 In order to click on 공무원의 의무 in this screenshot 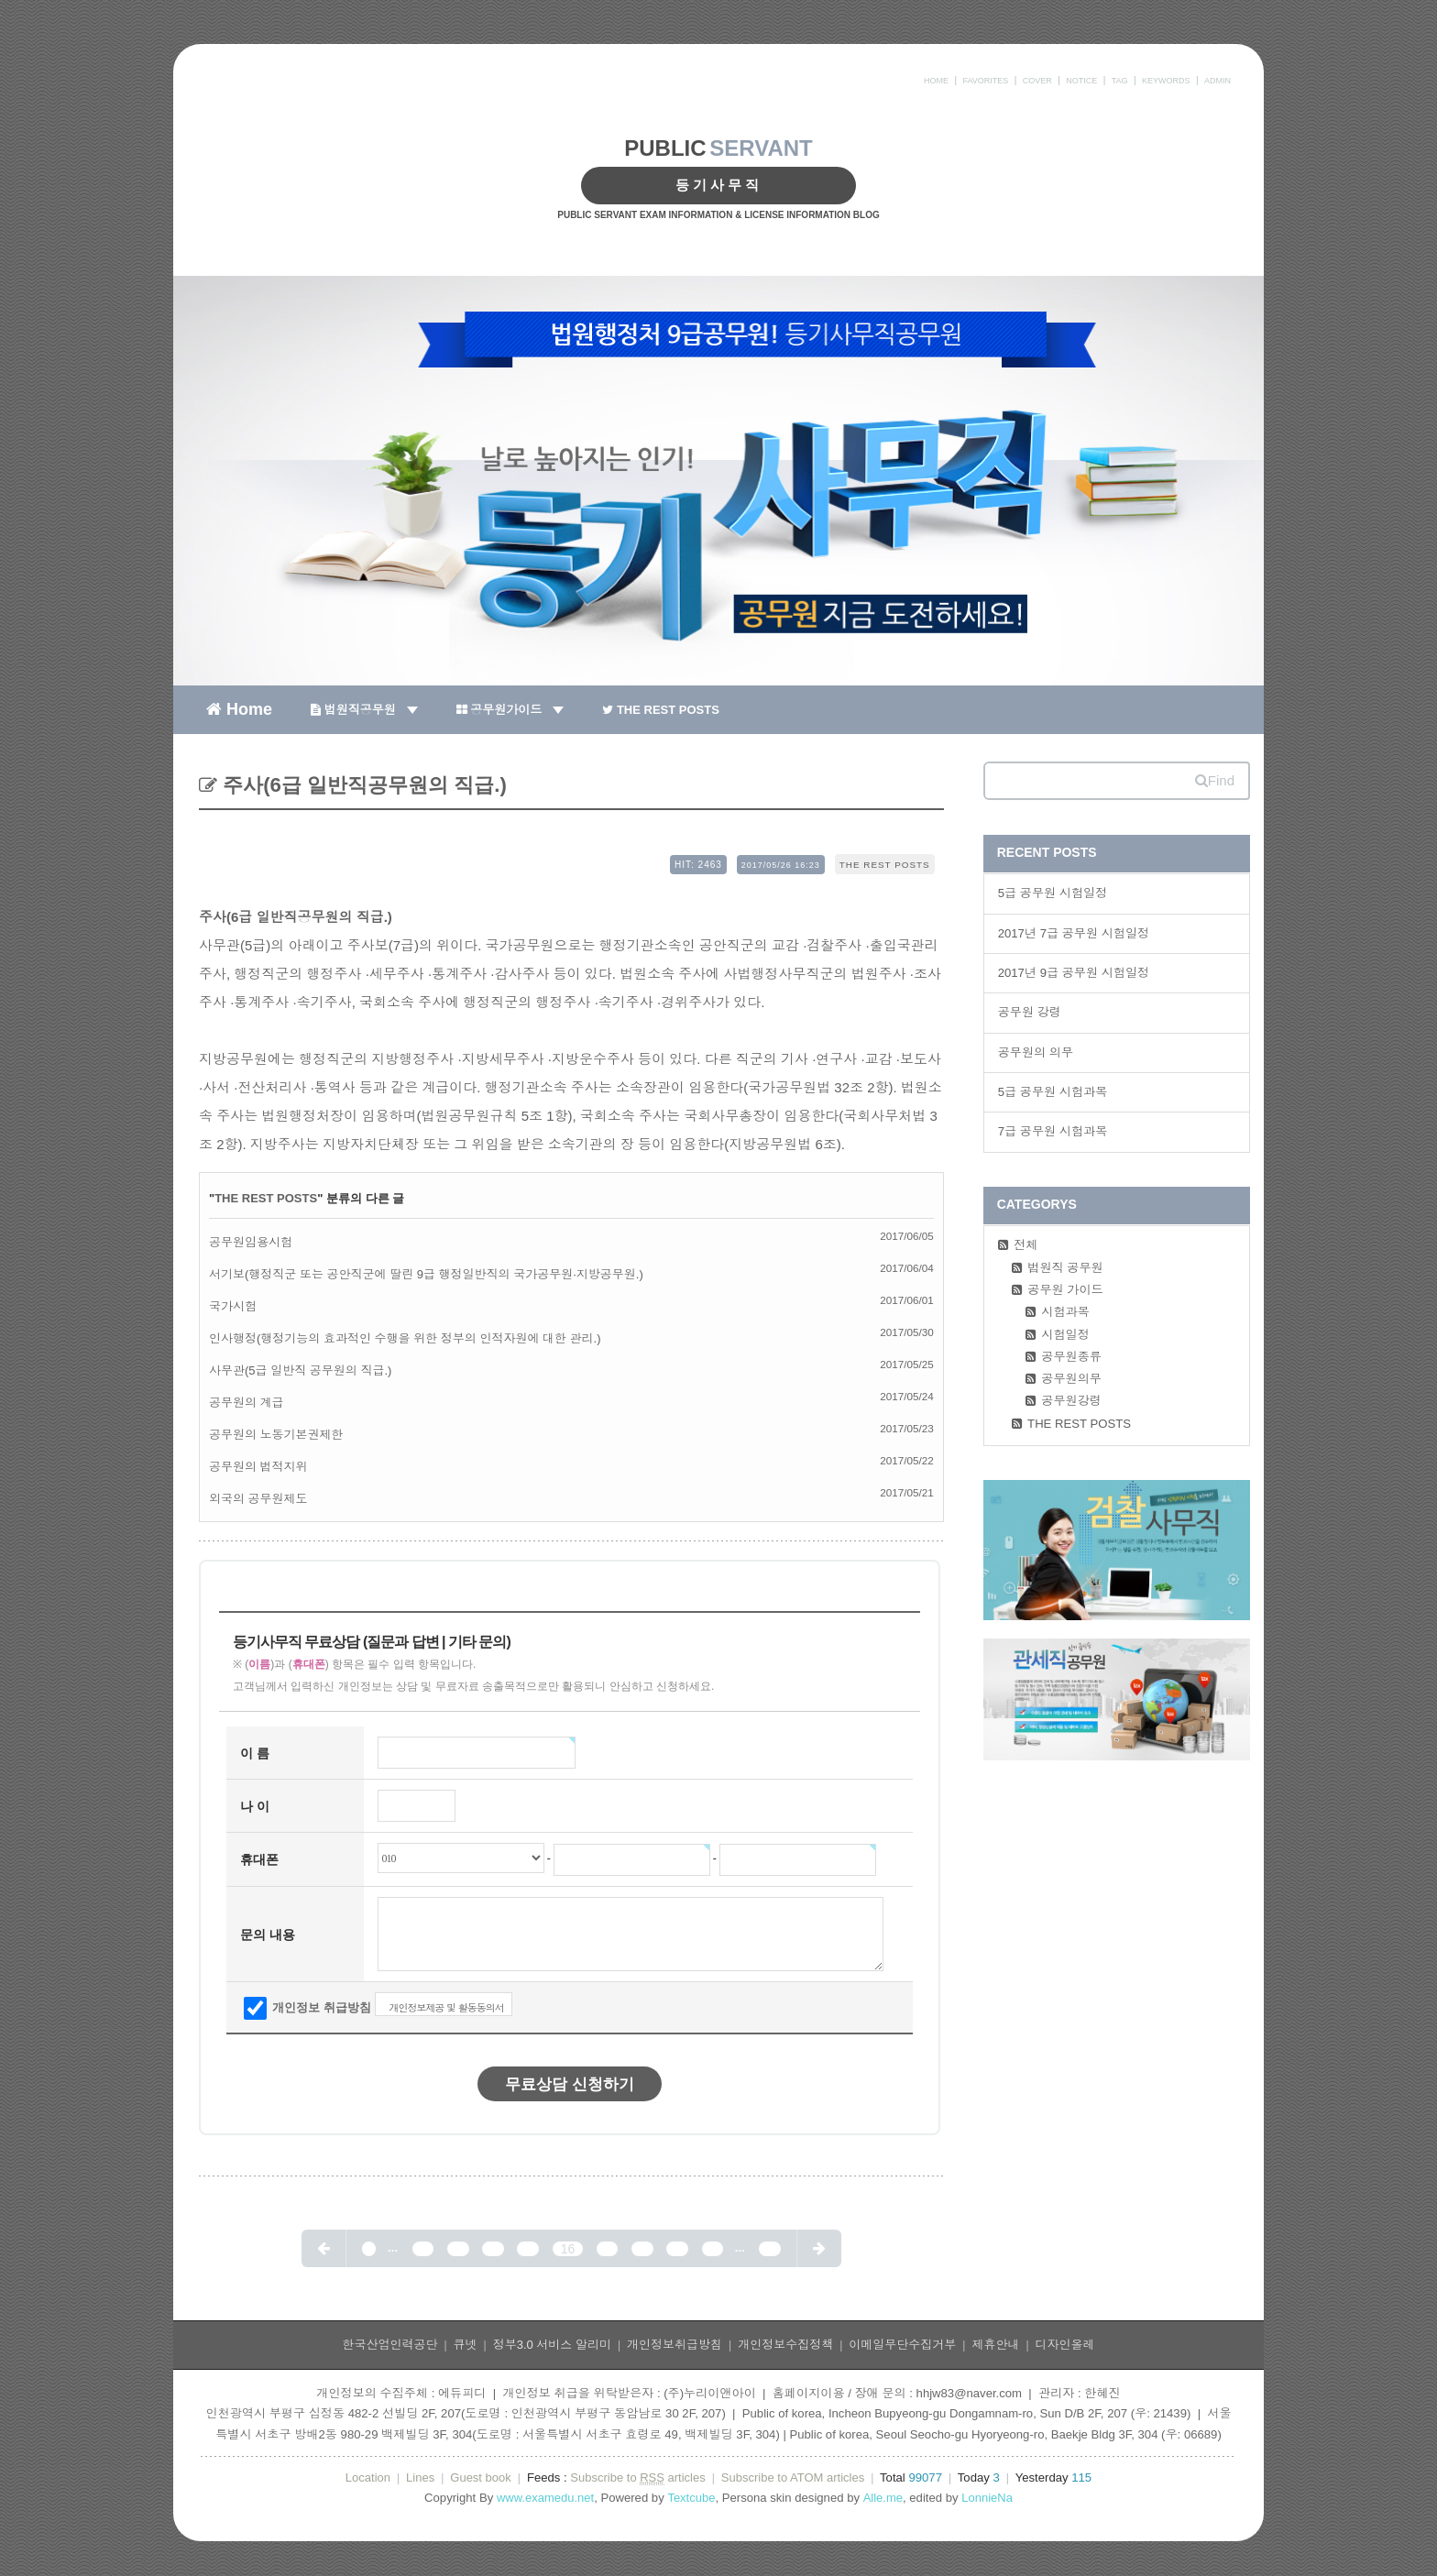, I will do `click(1035, 1052)`.